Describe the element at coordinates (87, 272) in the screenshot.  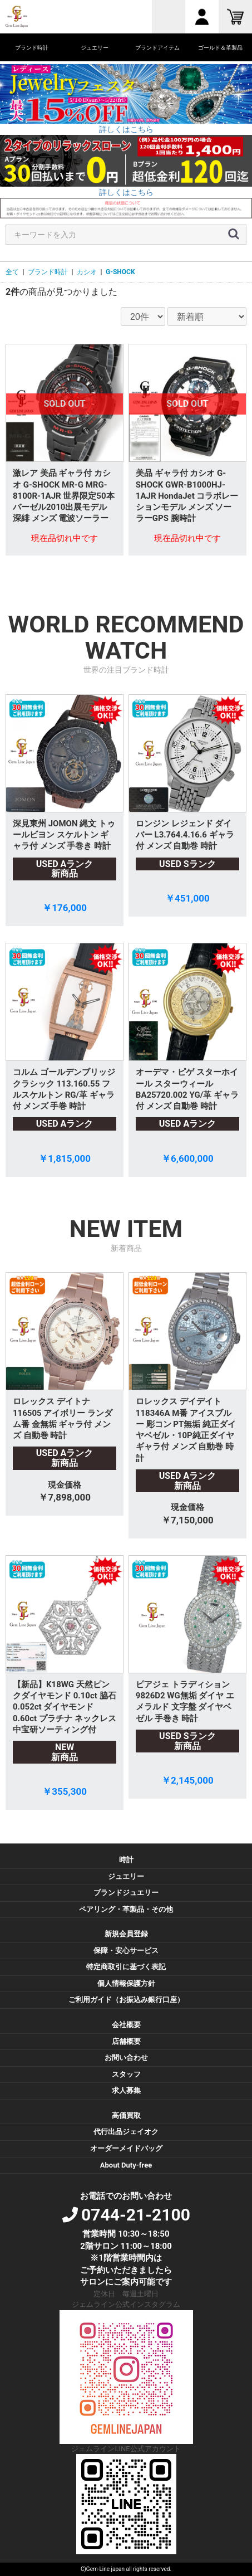
I see `カシオ` at that location.